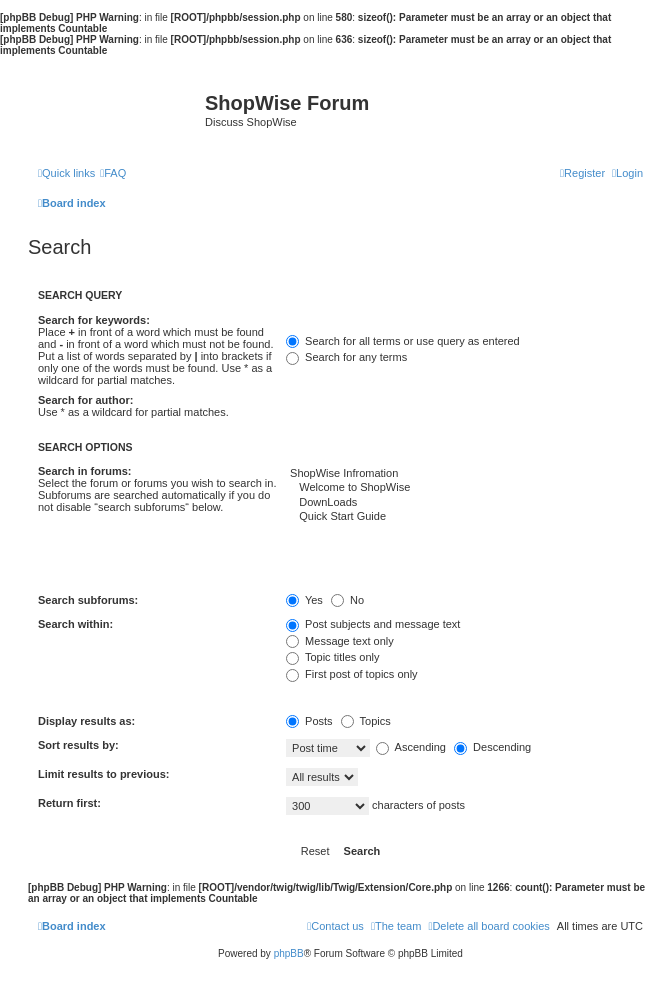 This screenshot has height=992, width=669. What do you see at coordinates (113, 173) in the screenshot?
I see `[menuitem]` at bounding box center [113, 173].